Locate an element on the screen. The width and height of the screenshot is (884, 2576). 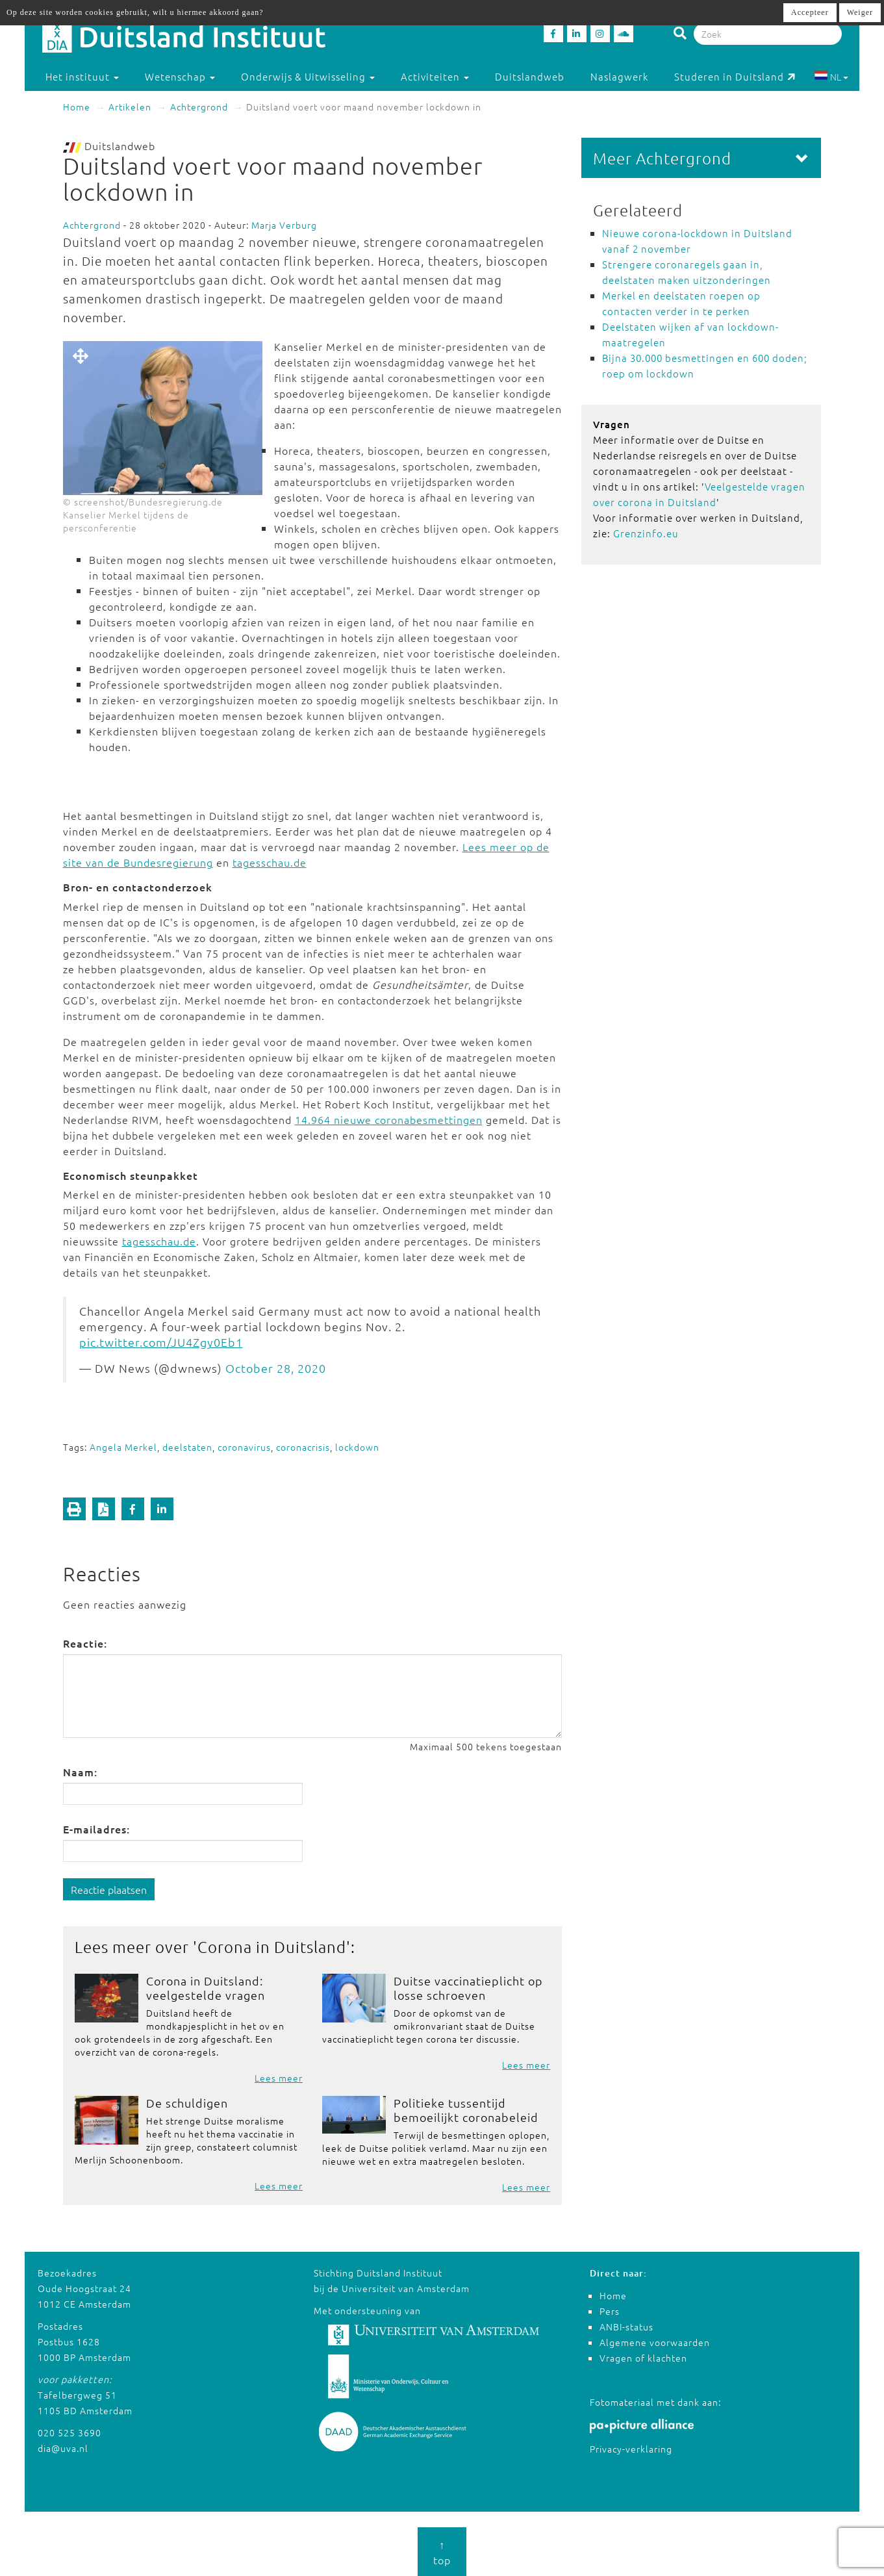
Grenzinfo.eu is located at coordinates (646, 533).